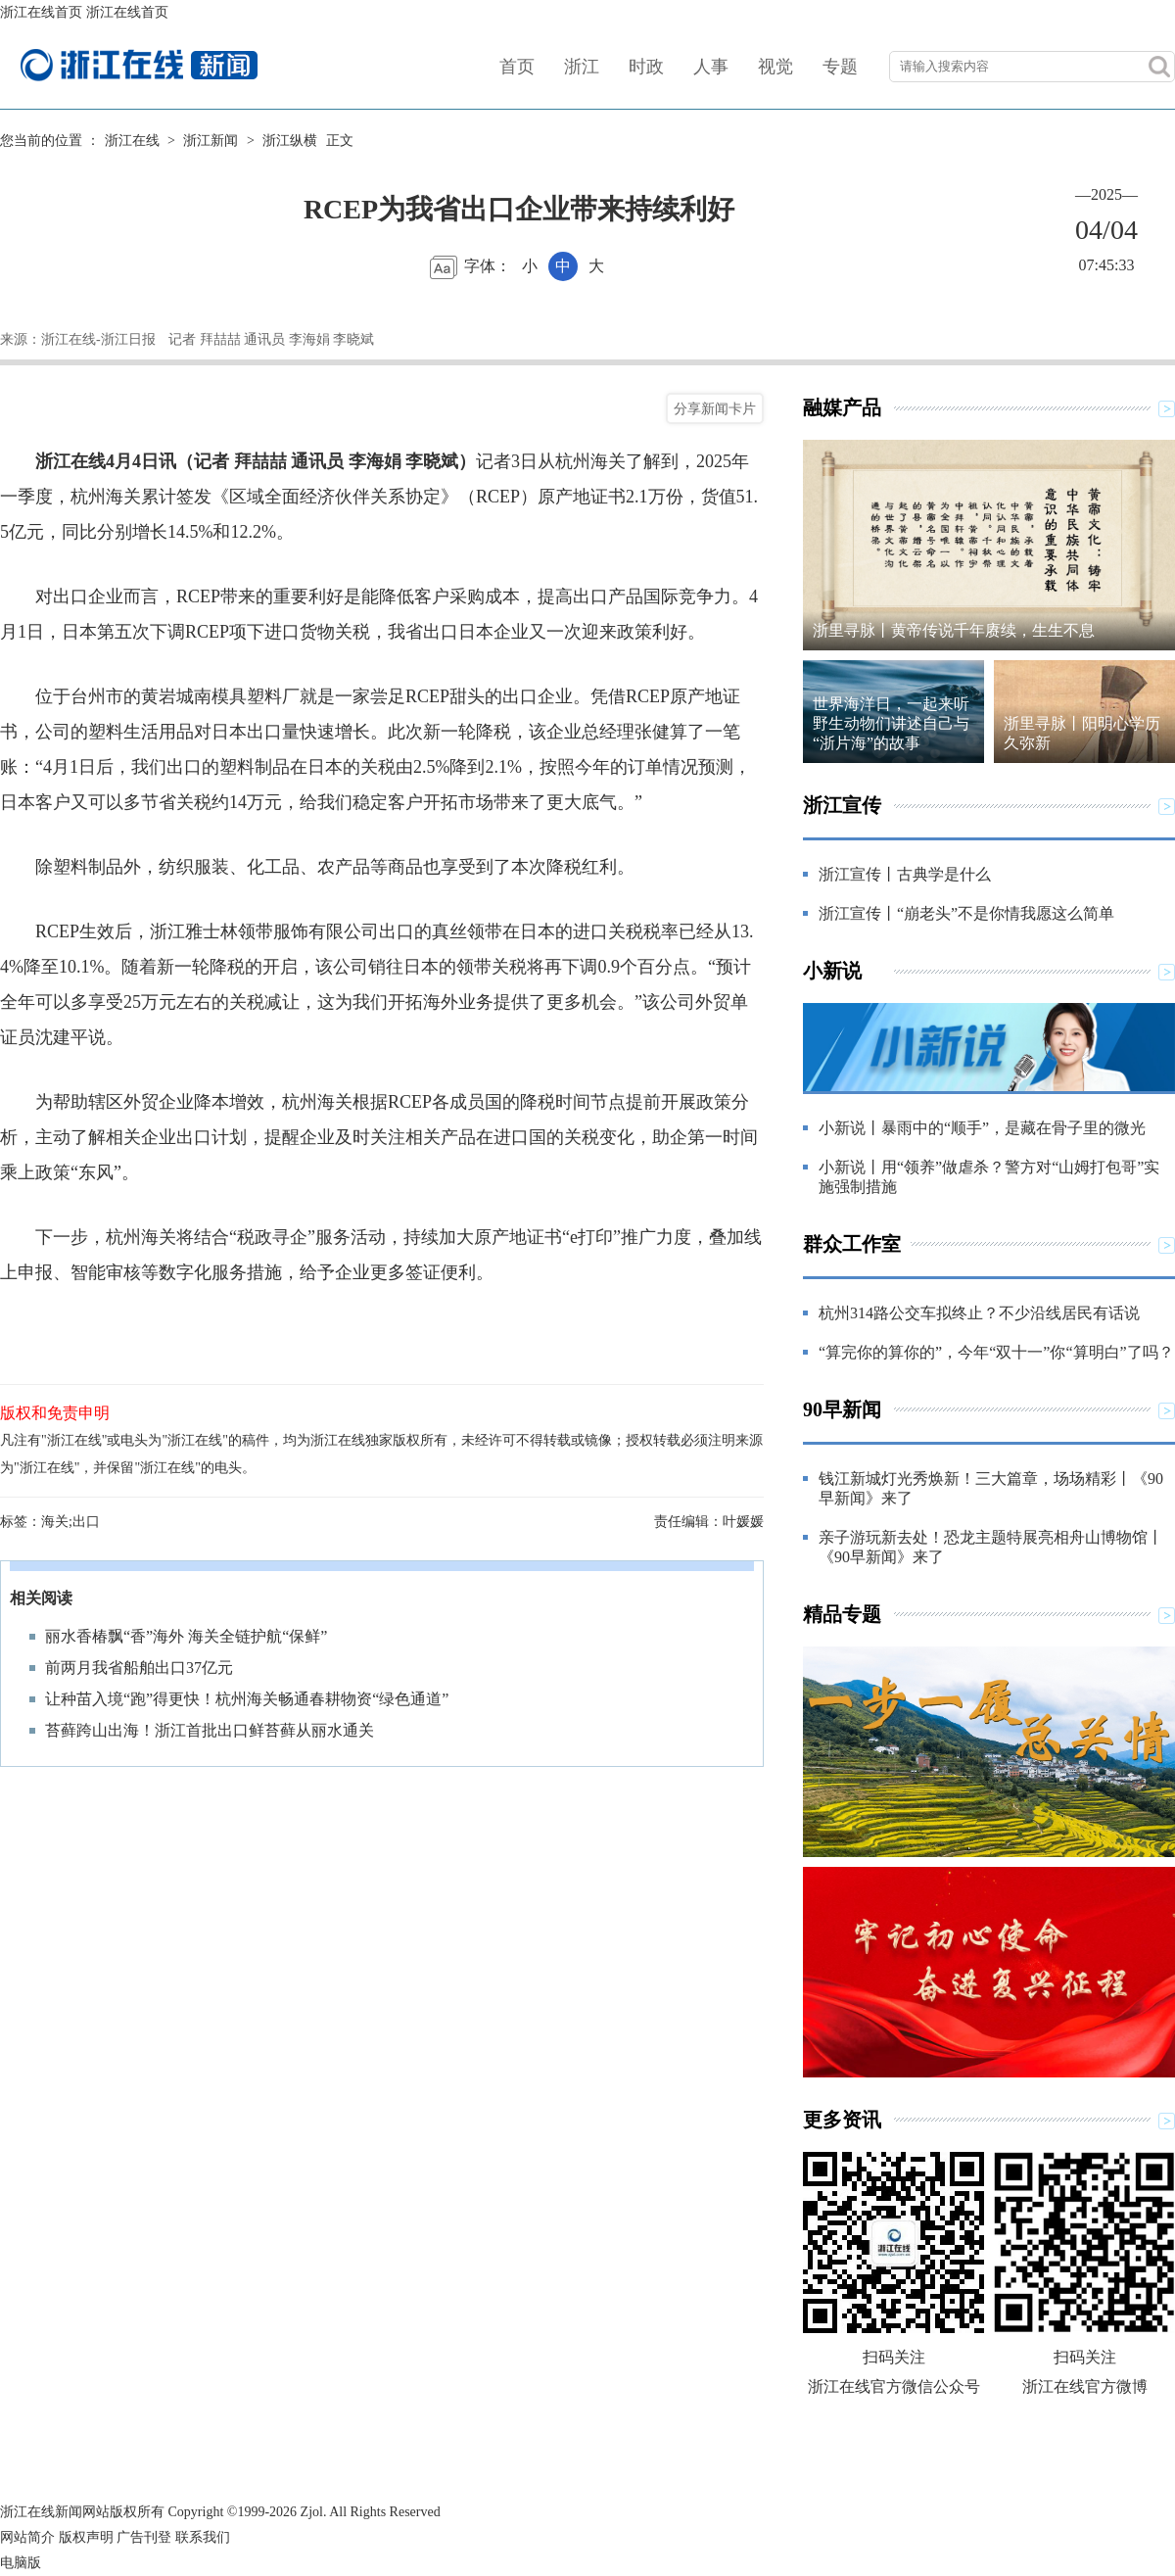 The width and height of the screenshot is (1175, 2576). I want to click on 专题, so click(840, 66).